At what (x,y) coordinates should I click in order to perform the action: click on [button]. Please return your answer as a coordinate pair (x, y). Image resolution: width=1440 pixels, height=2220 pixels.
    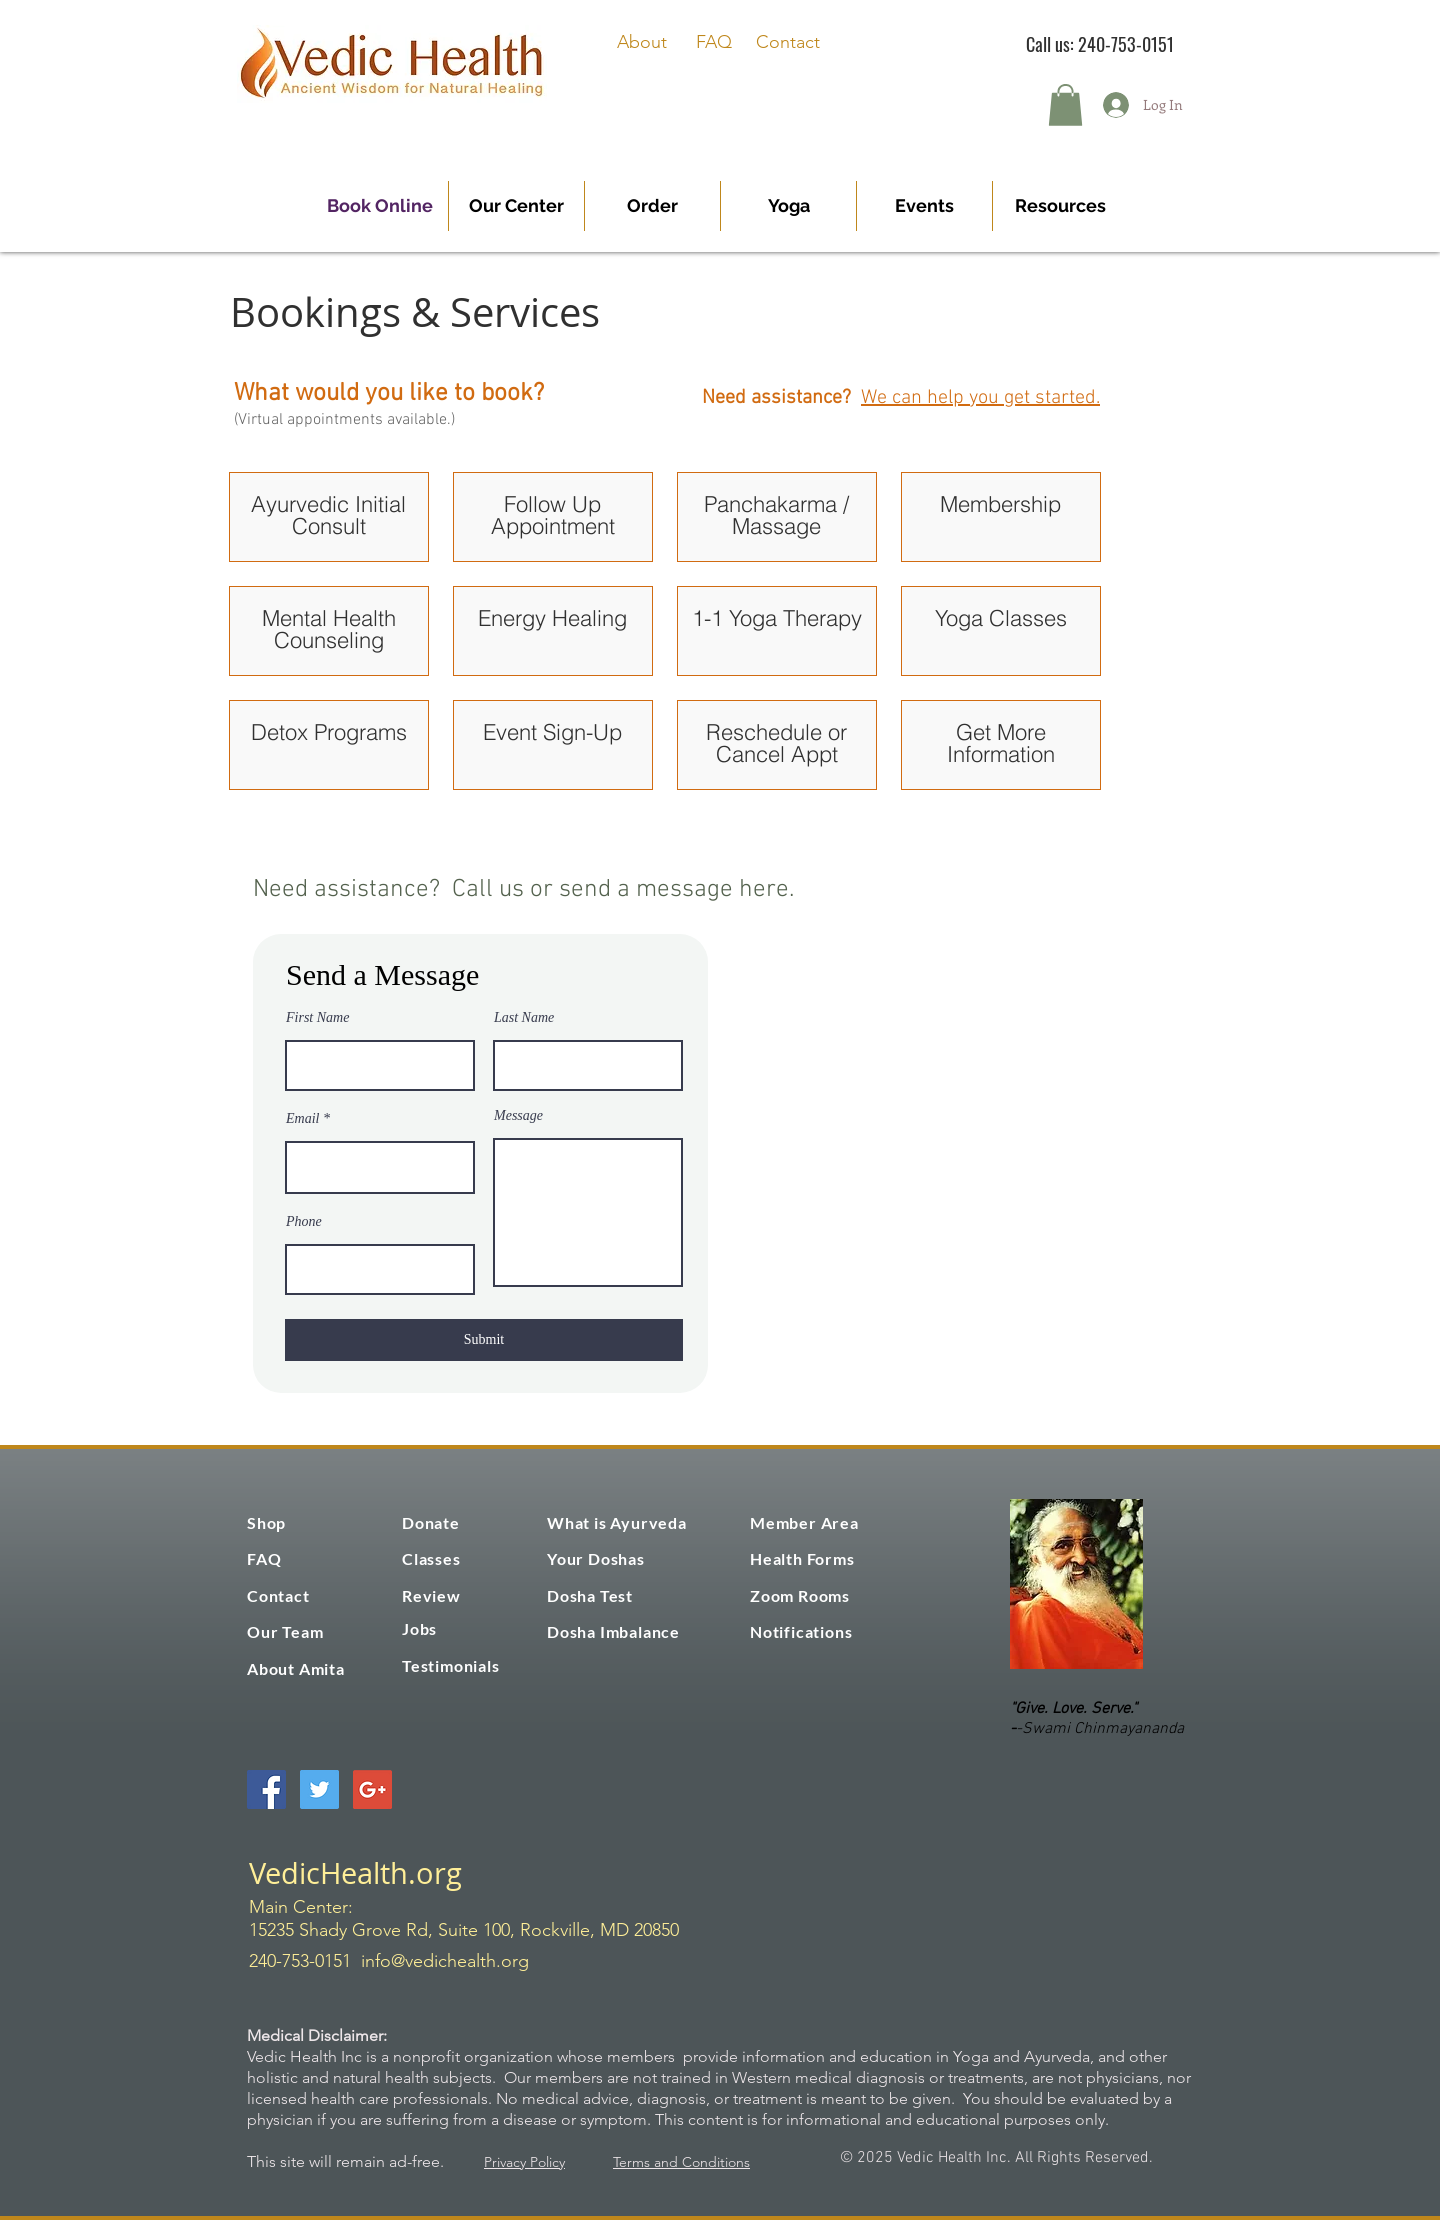
    Looking at the image, I should click on (1065, 105).